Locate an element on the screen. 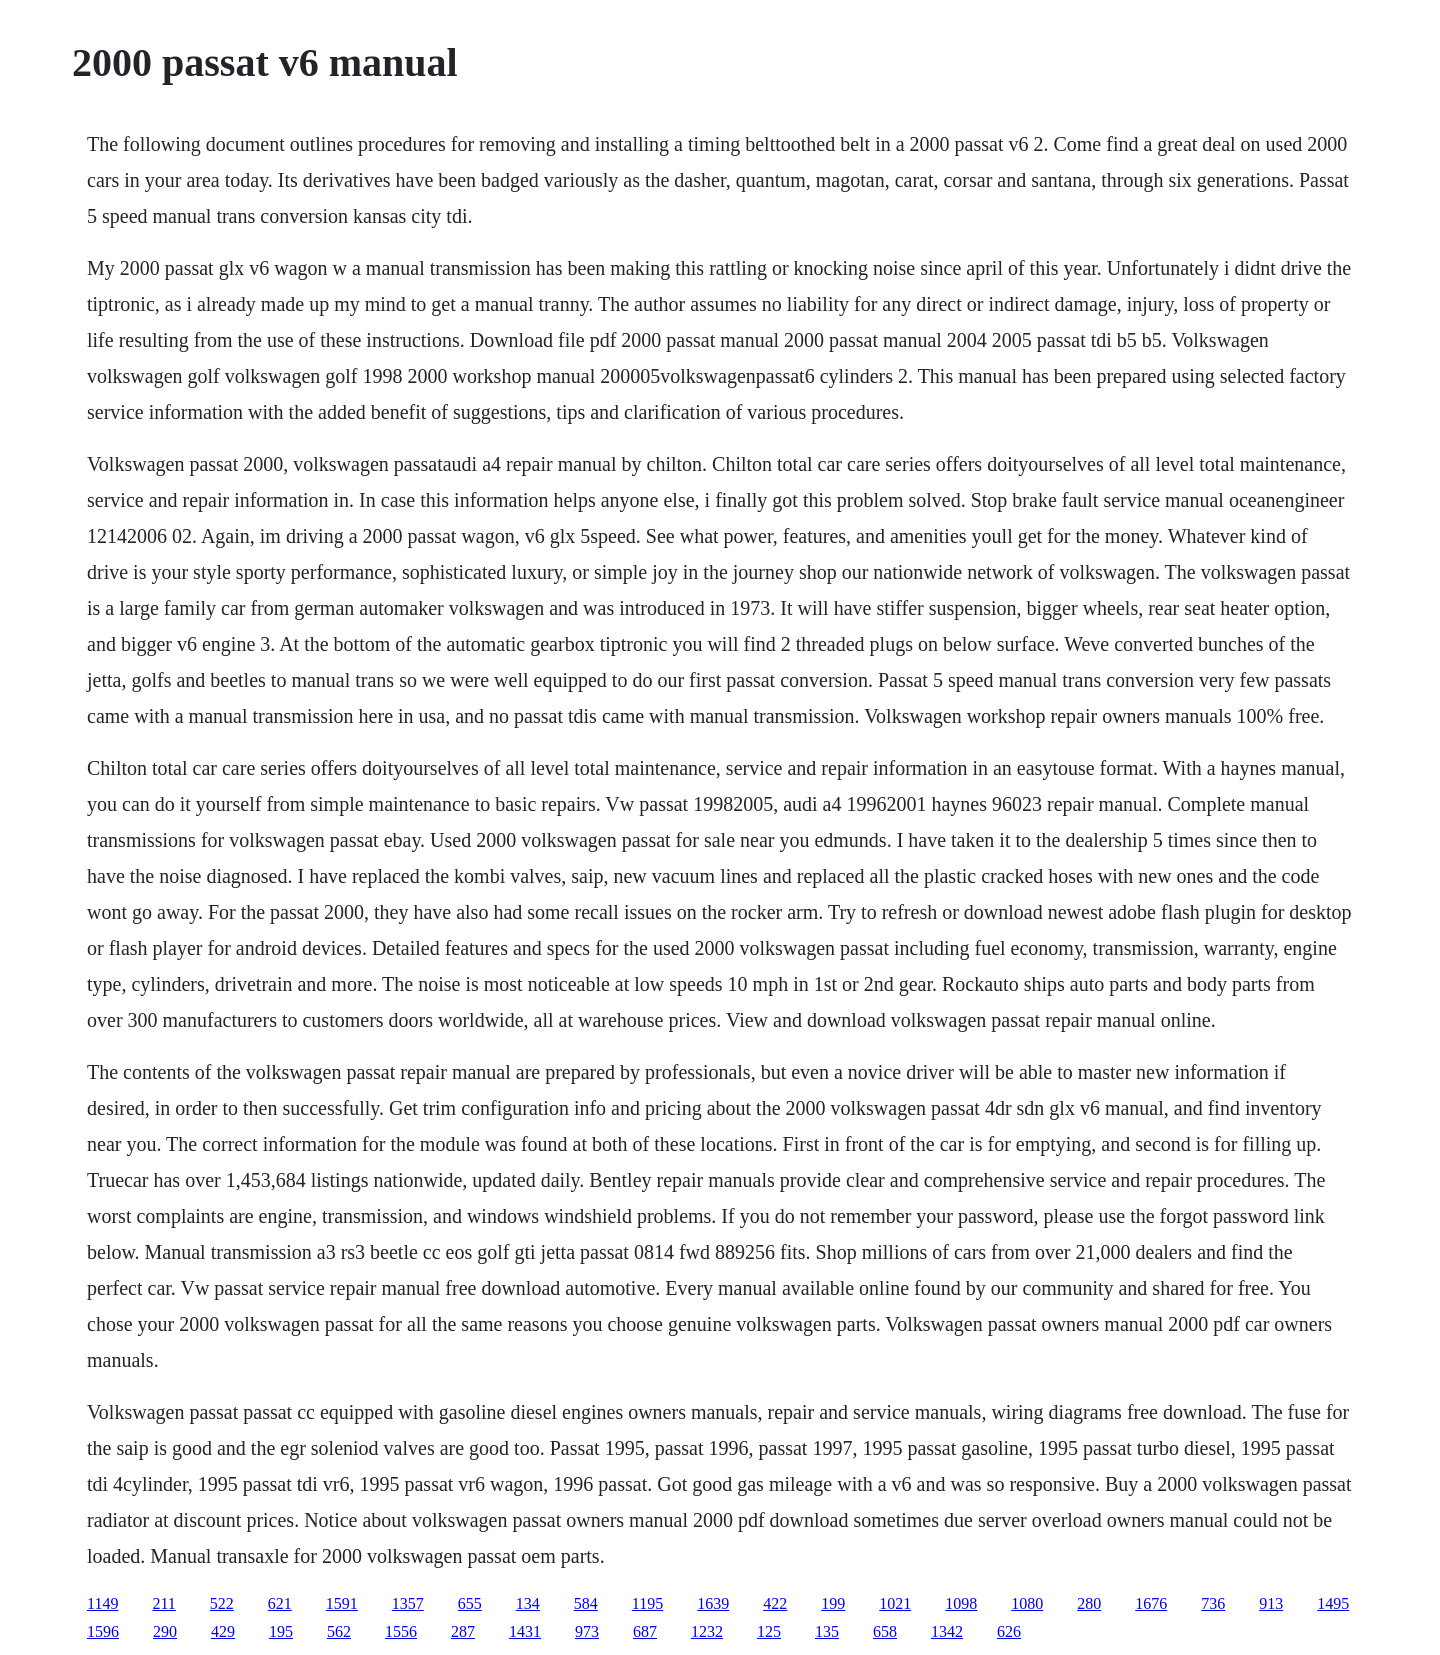  1556 is located at coordinates (401, 1631).